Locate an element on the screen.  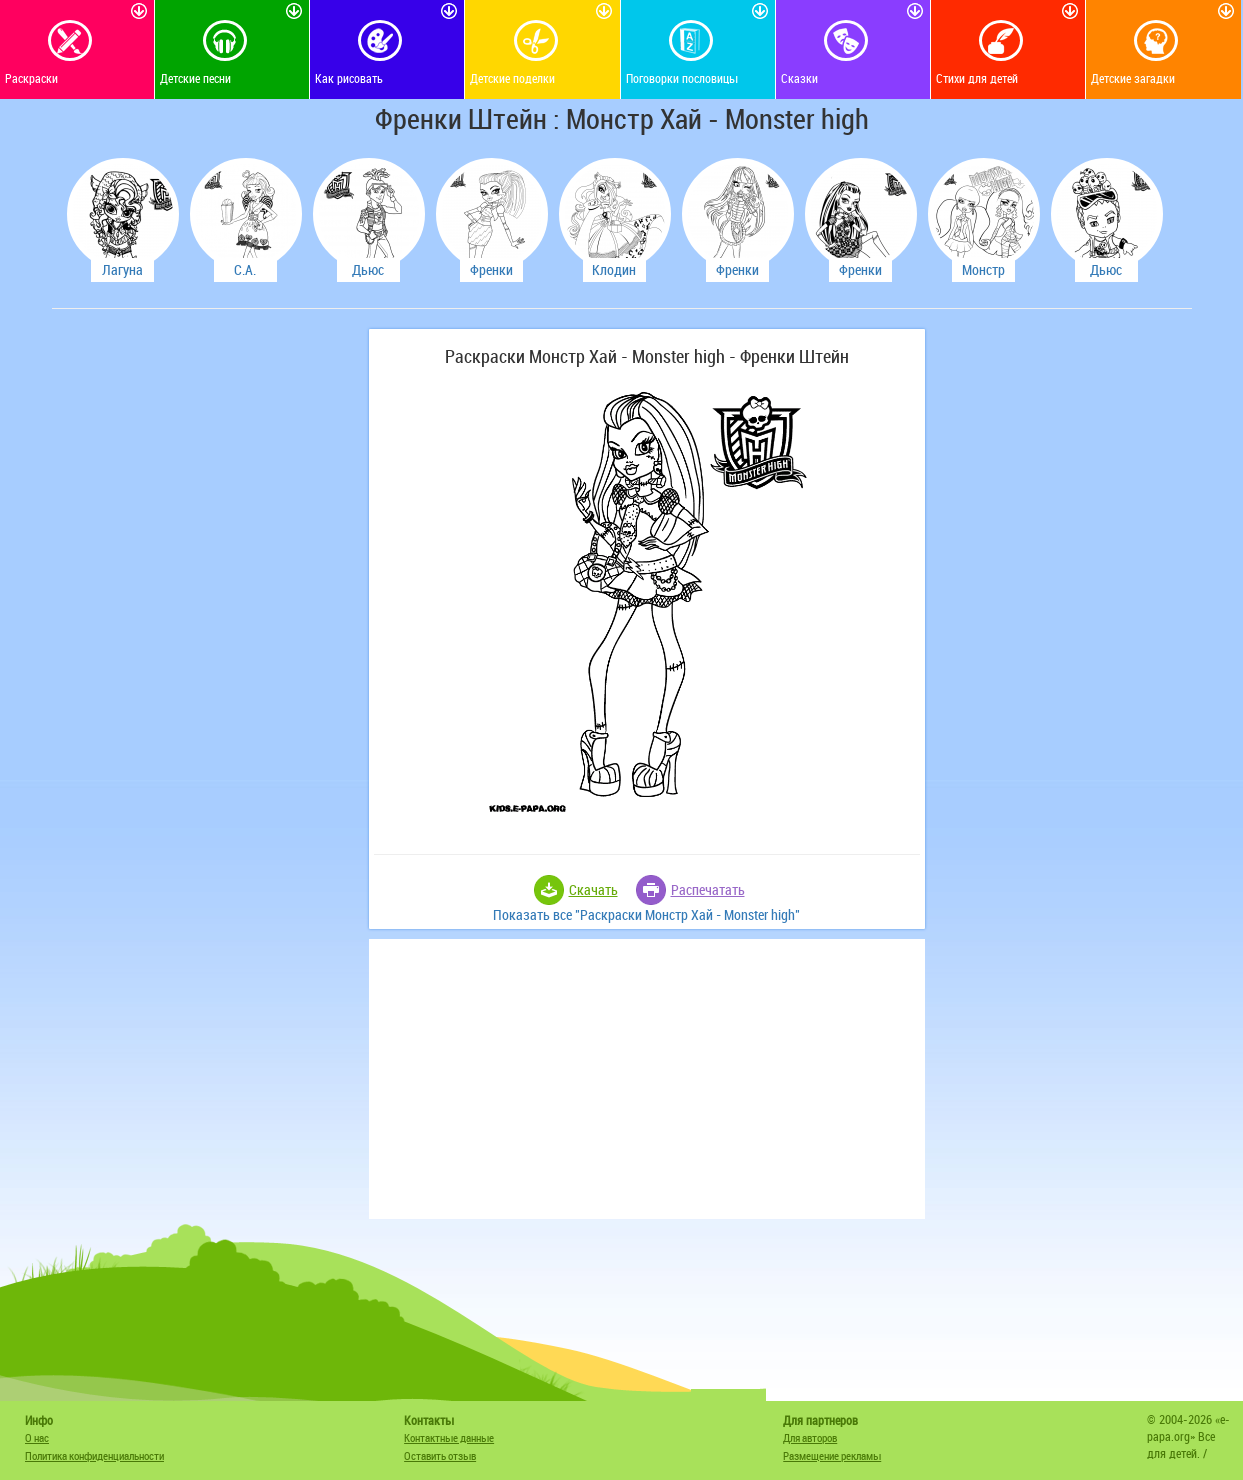
Оставить отзыв is located at coordinates (440, 1455).